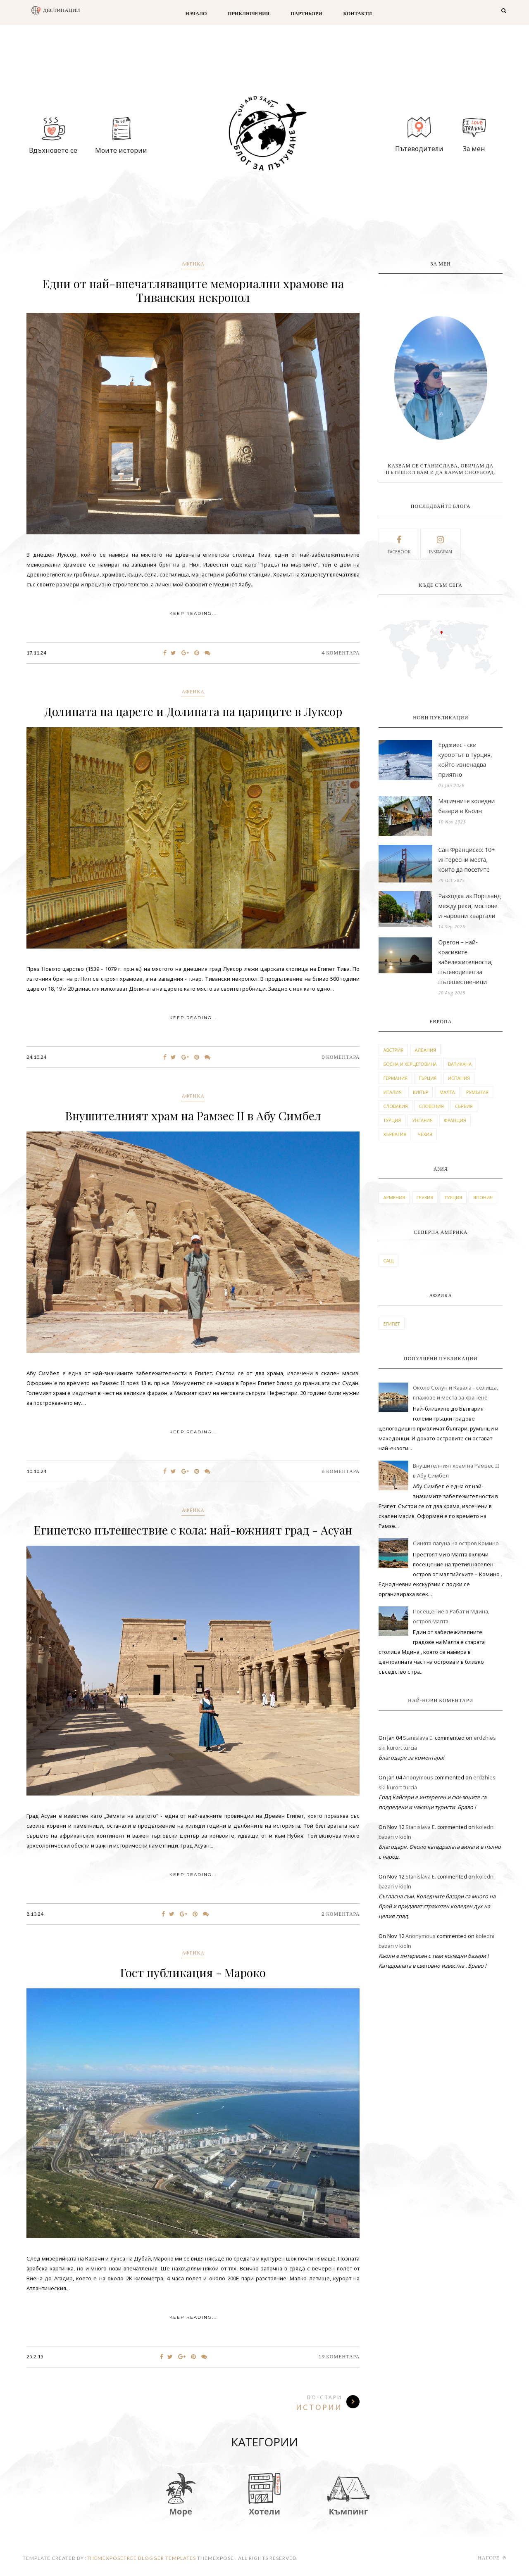  Describe the element at coordinates (193, 613) in the screenshot. I see `KEEP READING...` at that location.